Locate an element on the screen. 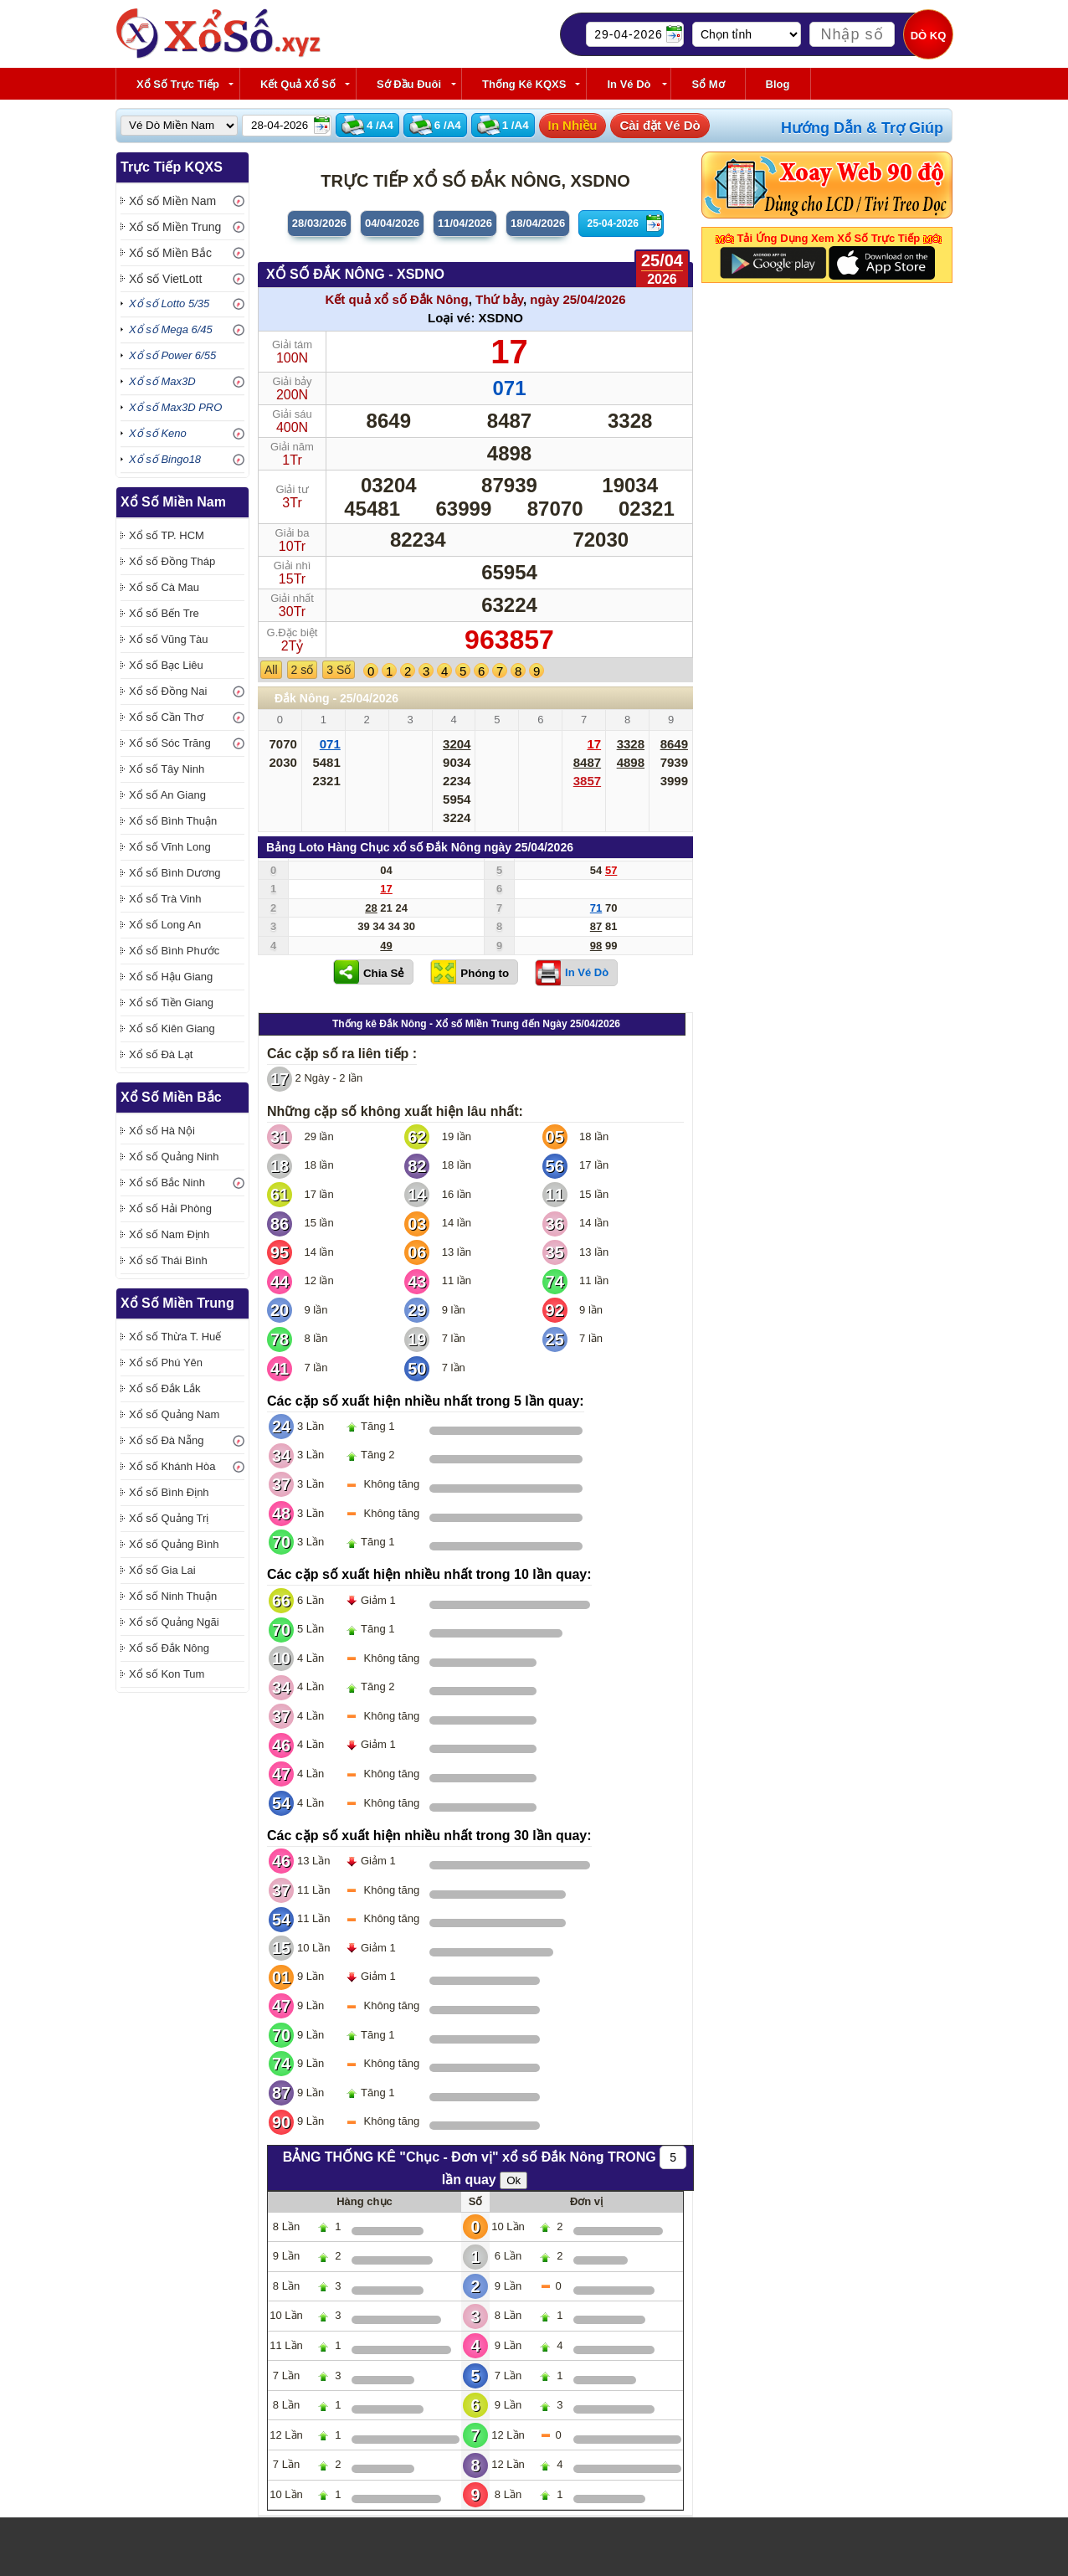  In Vé Dò is located at coordinates (628, 84).